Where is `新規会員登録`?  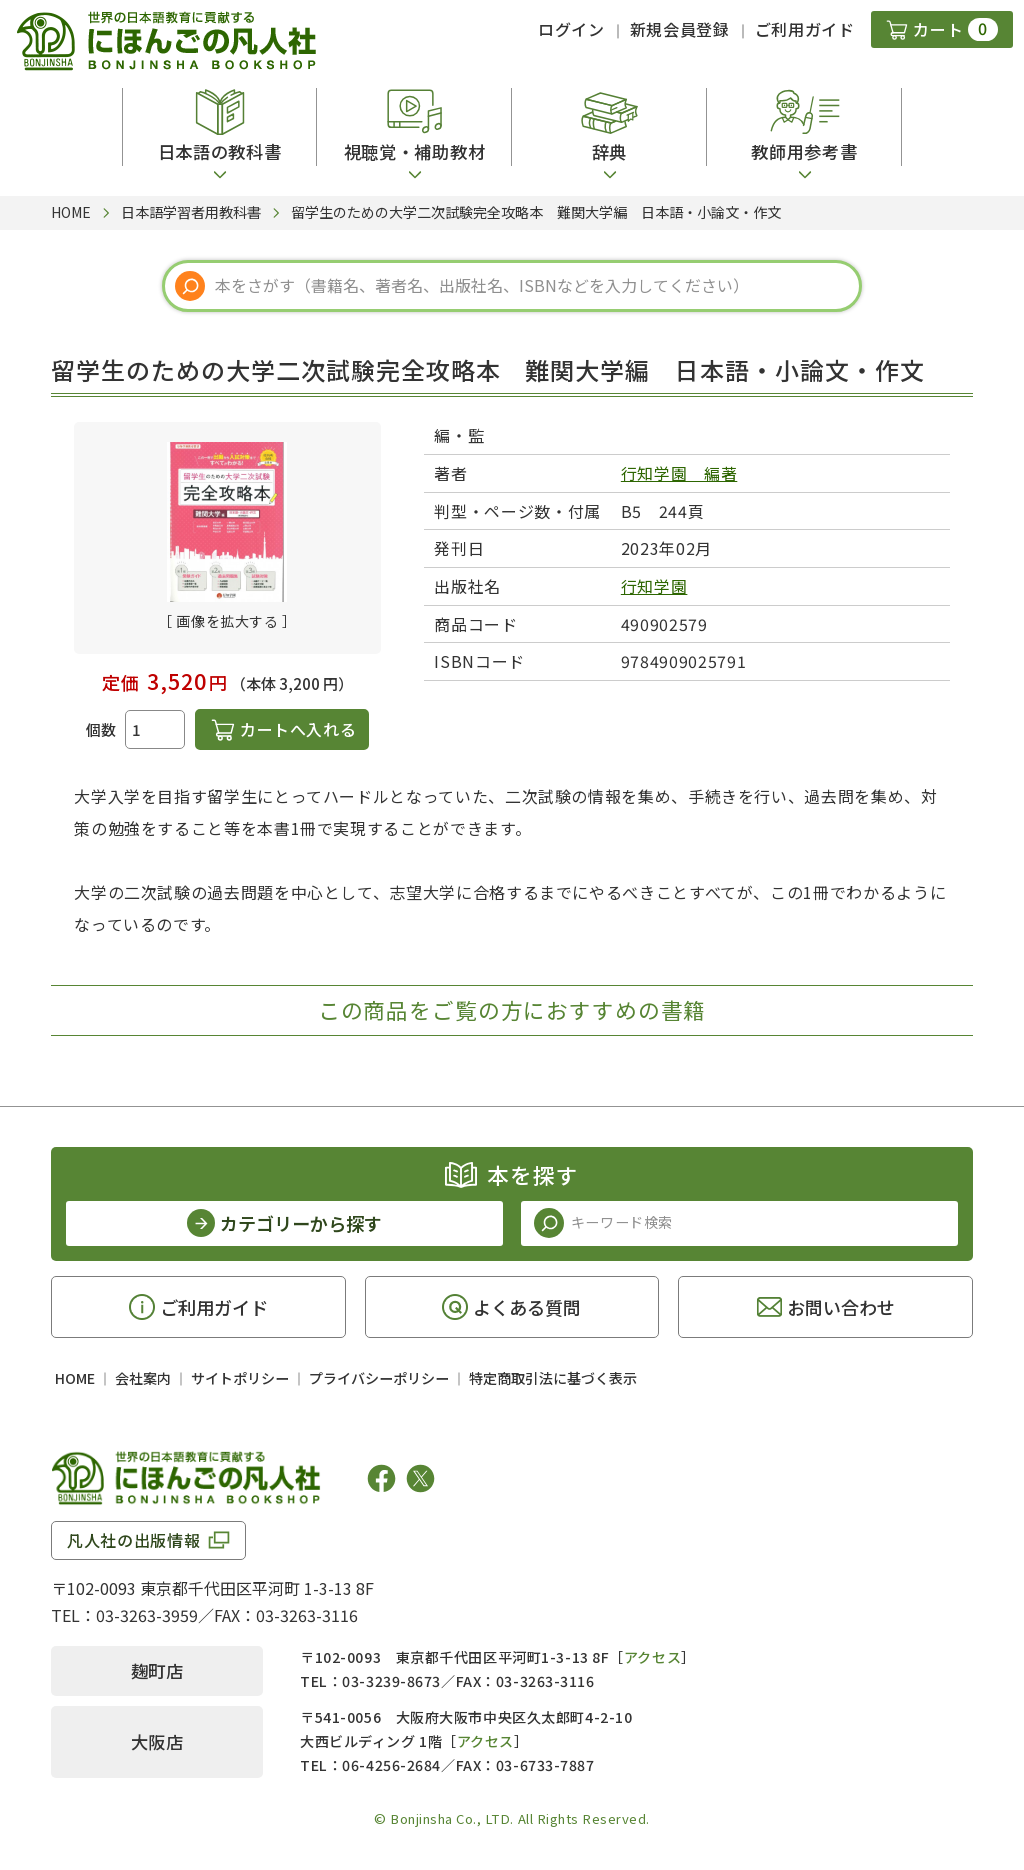
新規会員登録 is located at coordinates (680, 29).